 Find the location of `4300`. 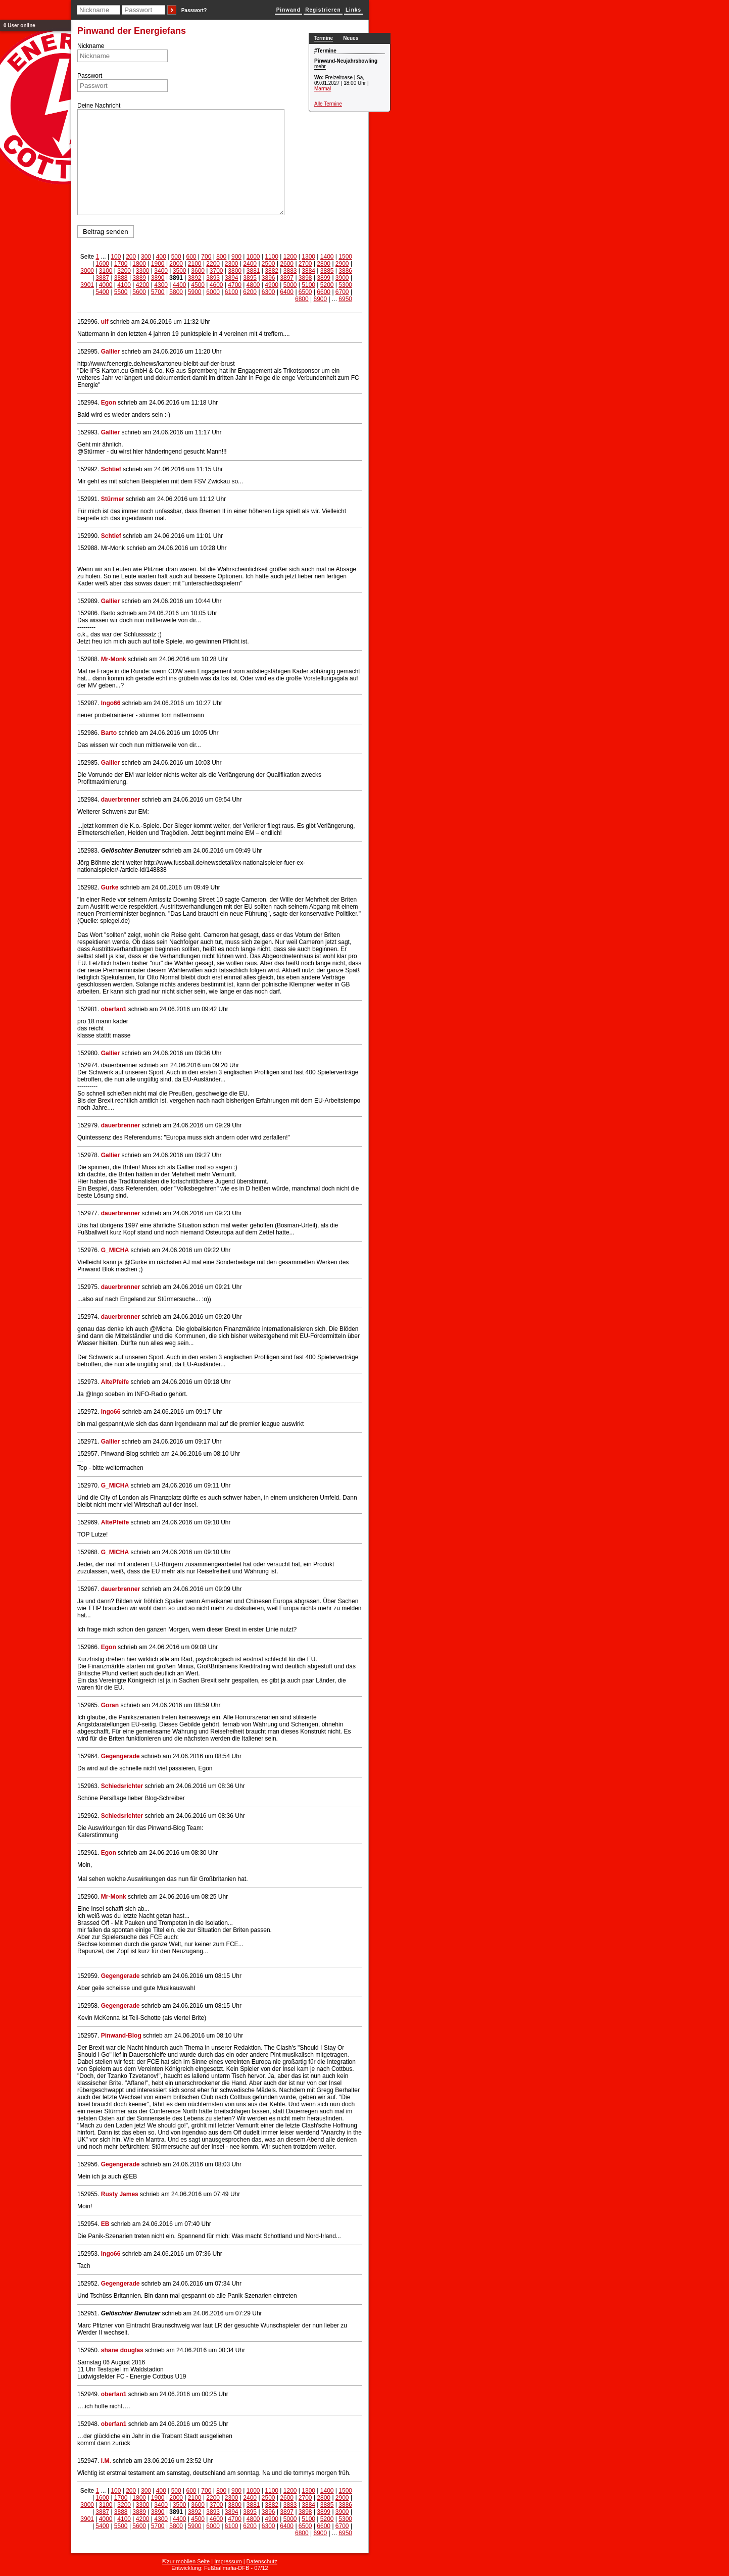

4300 is located at coordinates (161, 284).